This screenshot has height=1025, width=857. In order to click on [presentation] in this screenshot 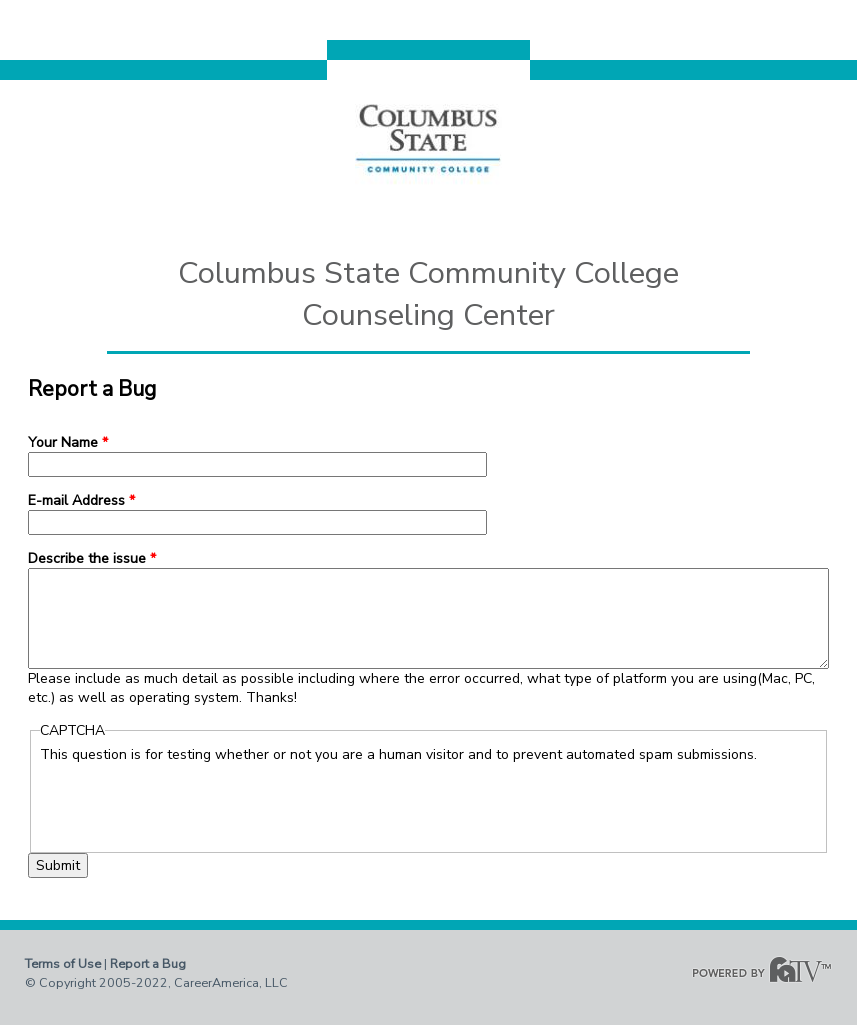, I will do `click(192, 803)`.